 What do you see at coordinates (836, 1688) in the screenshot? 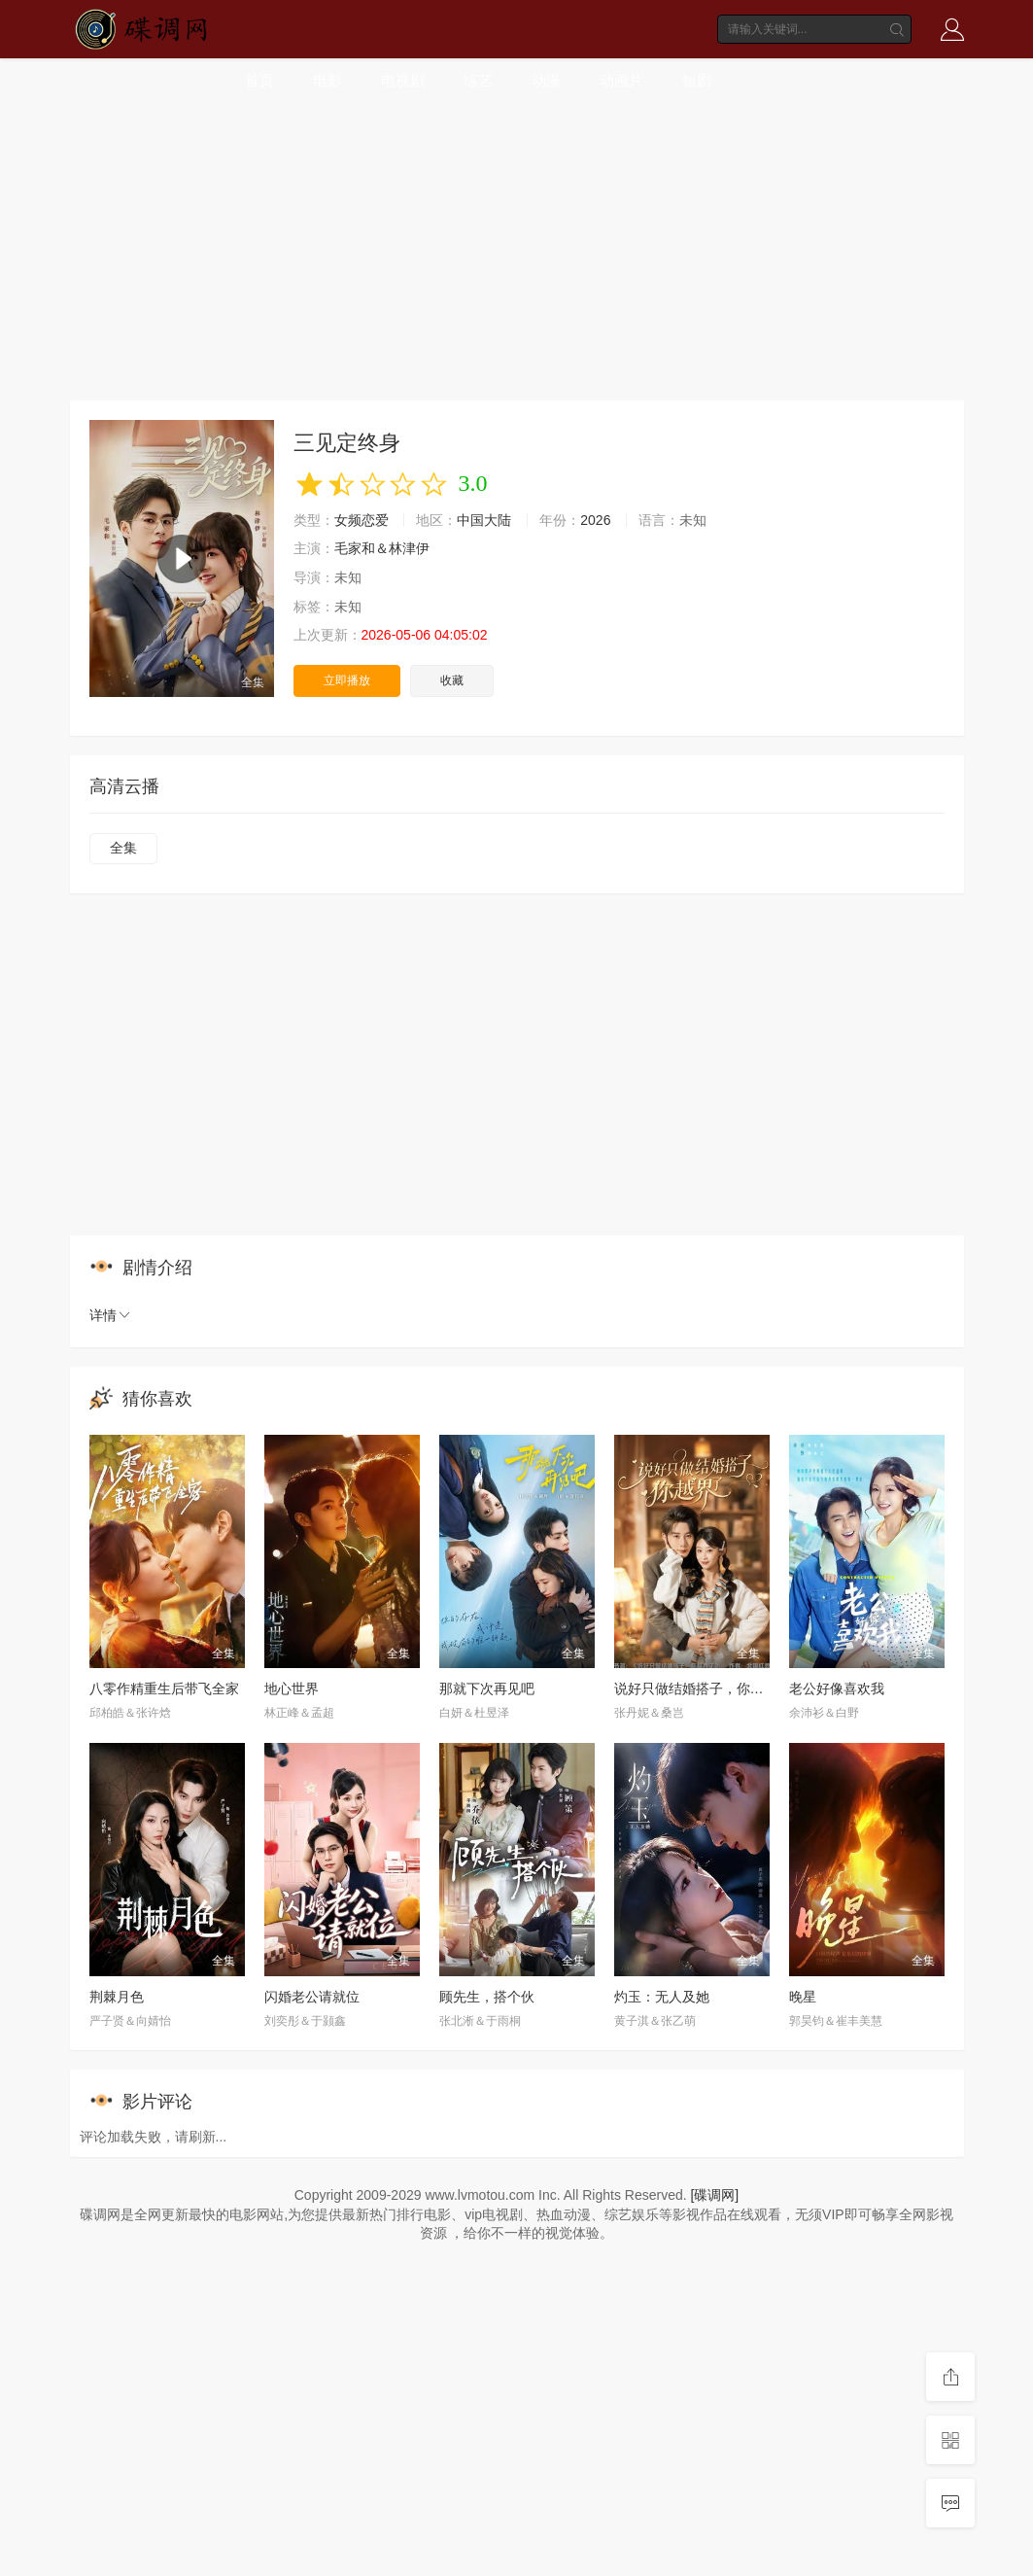
I see `老公好像喜欢我` at bounding box center [836, 1688].